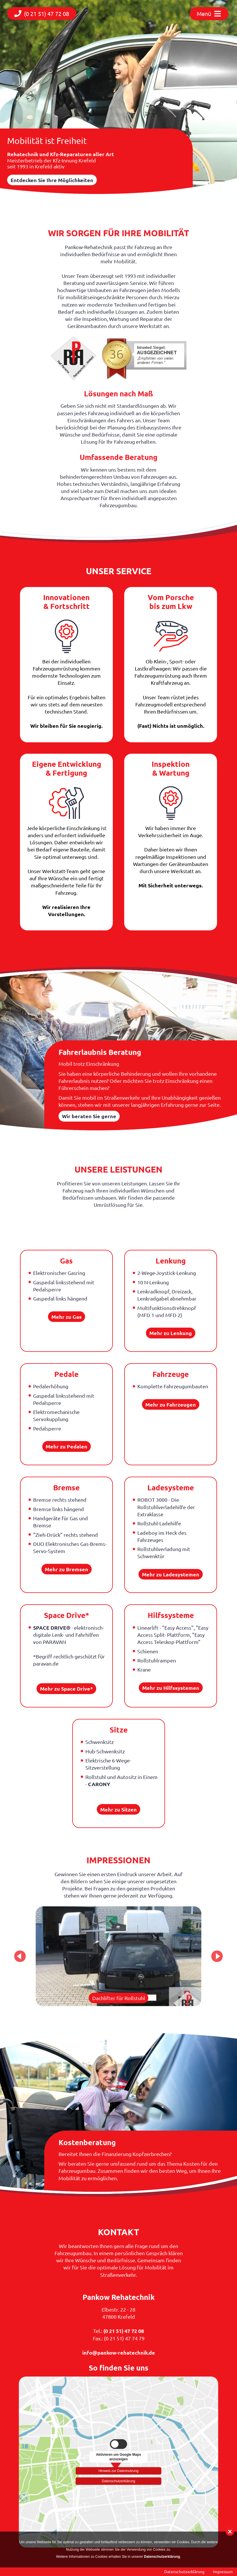 Image resolution: width=237 pixels, height=2576 pixels. What do you see at coordinates (89, 1116) in the screenshot?
I see `Wir beraten Sie gerne` at bounding box center [89, 1116].